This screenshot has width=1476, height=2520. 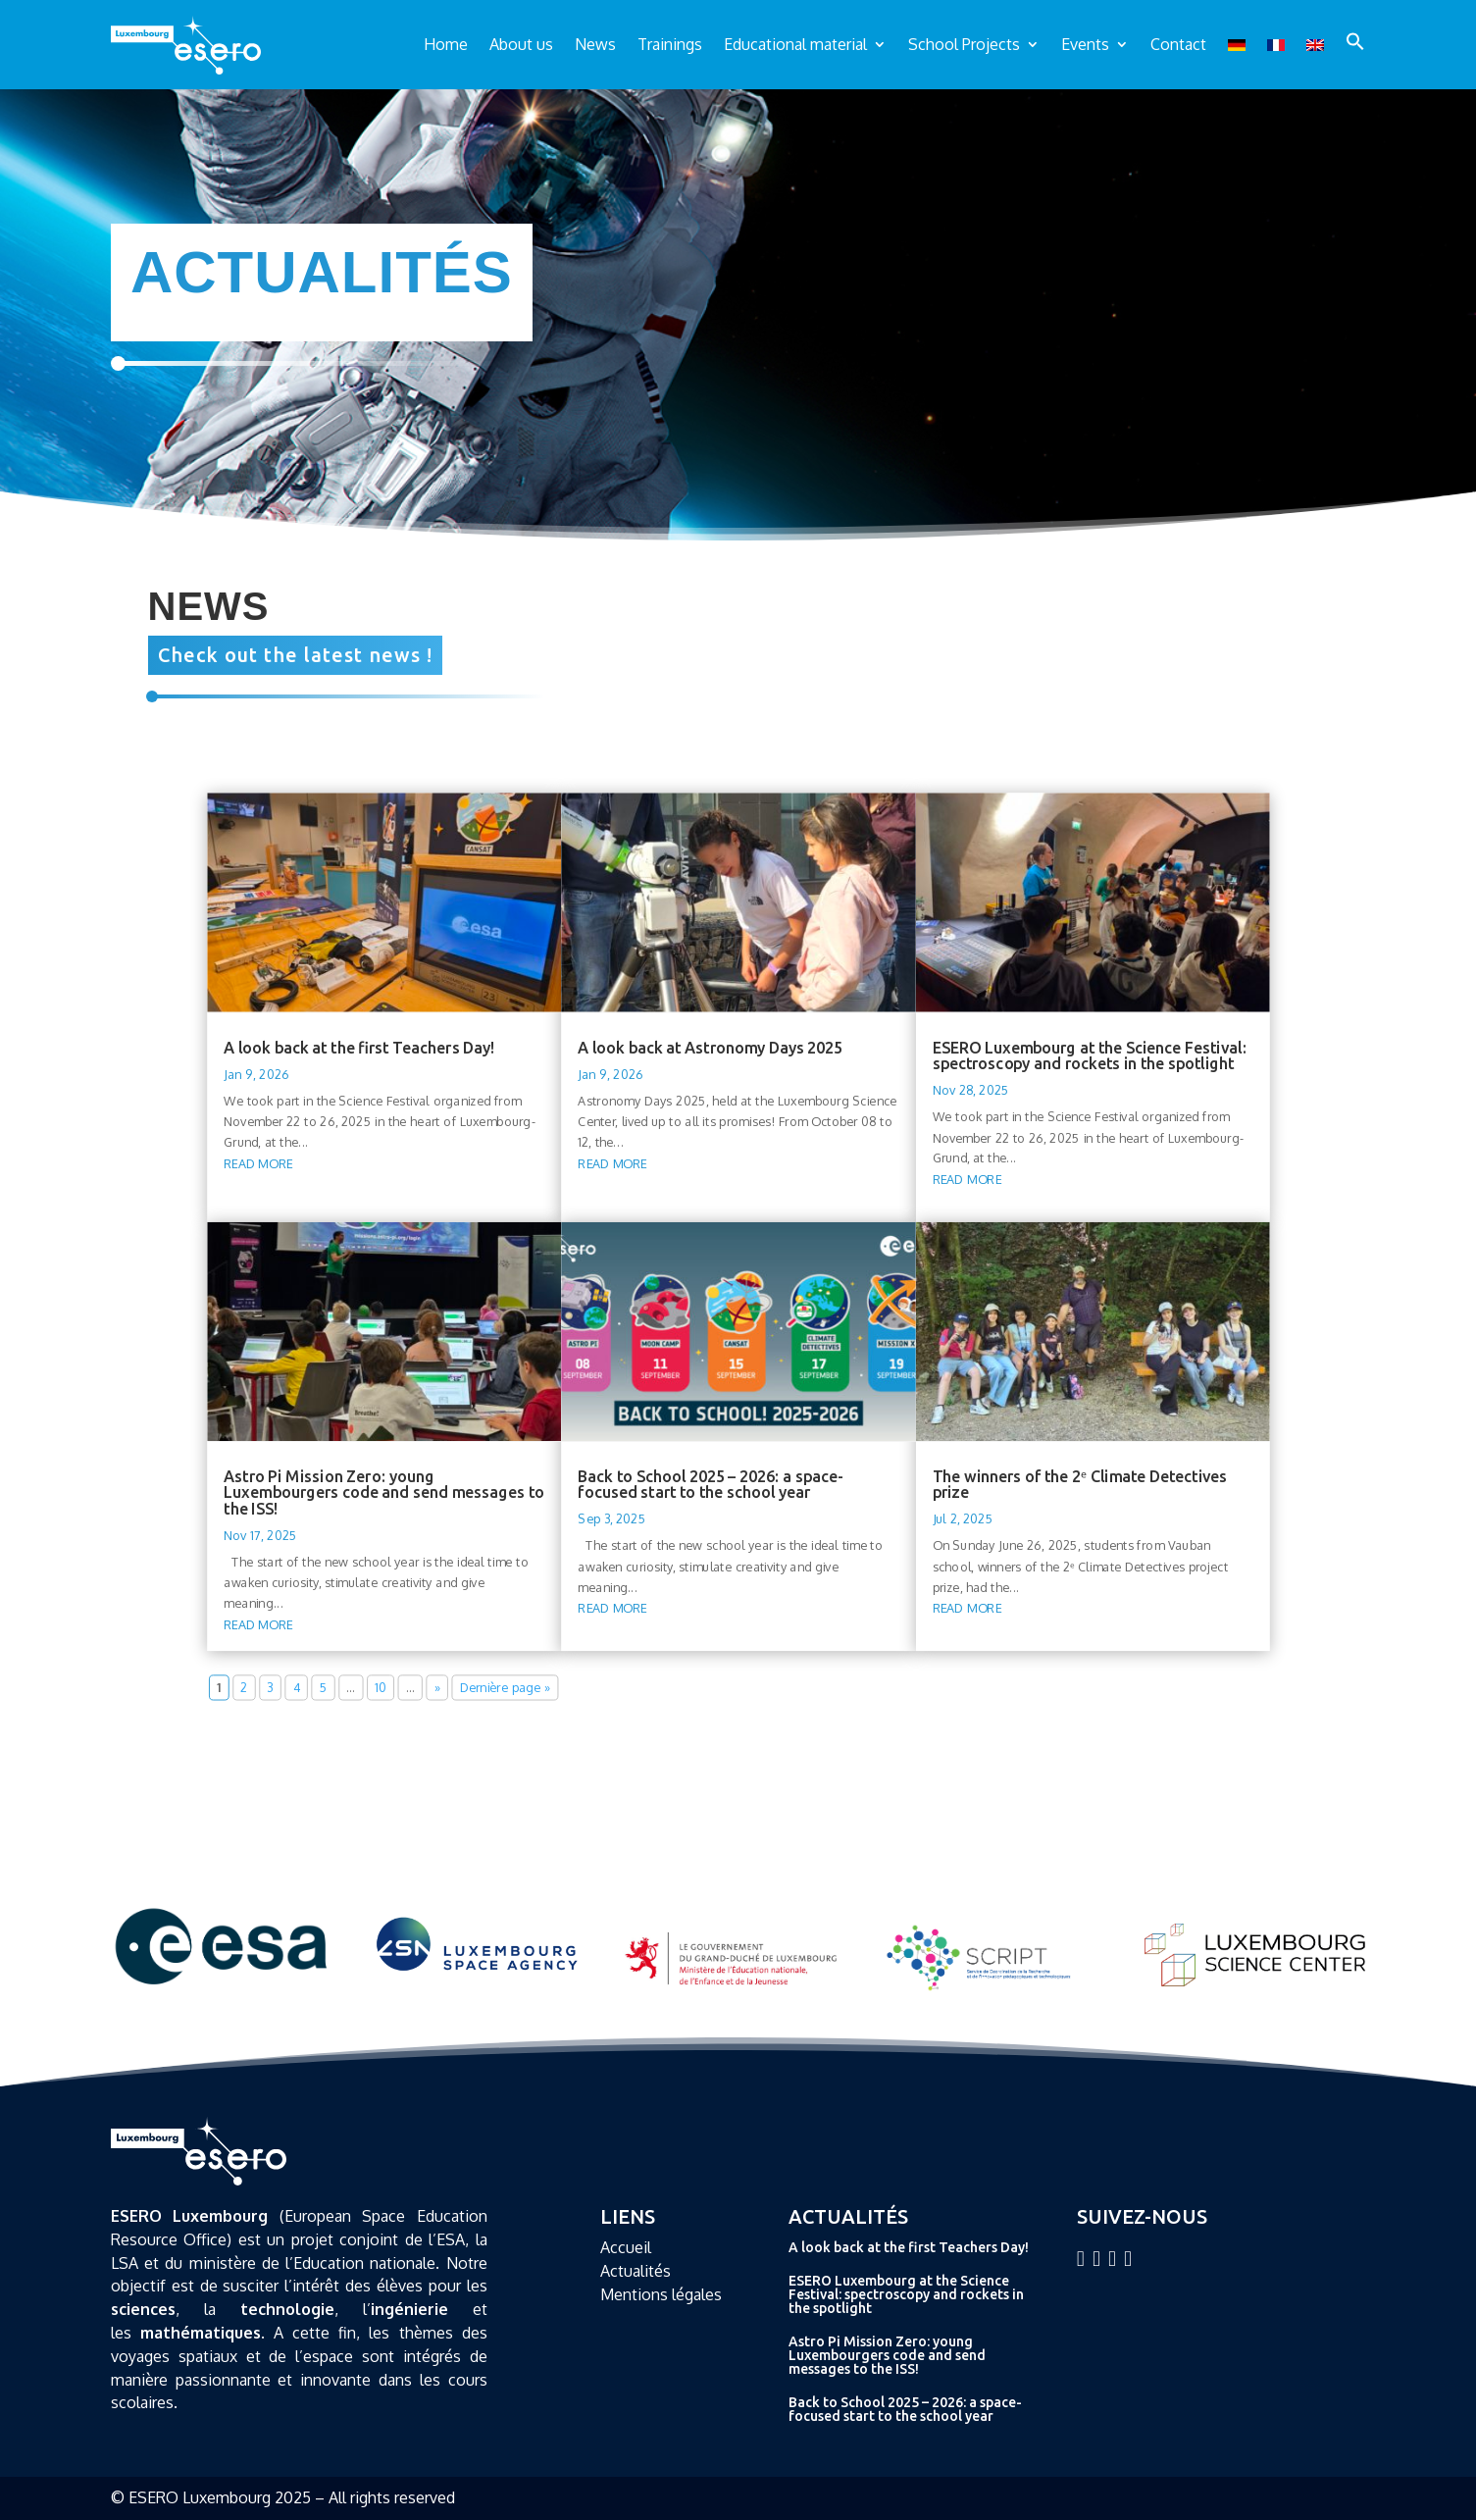 What do you see at coordinates (380, 1687) in the screenshot?
I see `10` at bounding box center [380, 1687].